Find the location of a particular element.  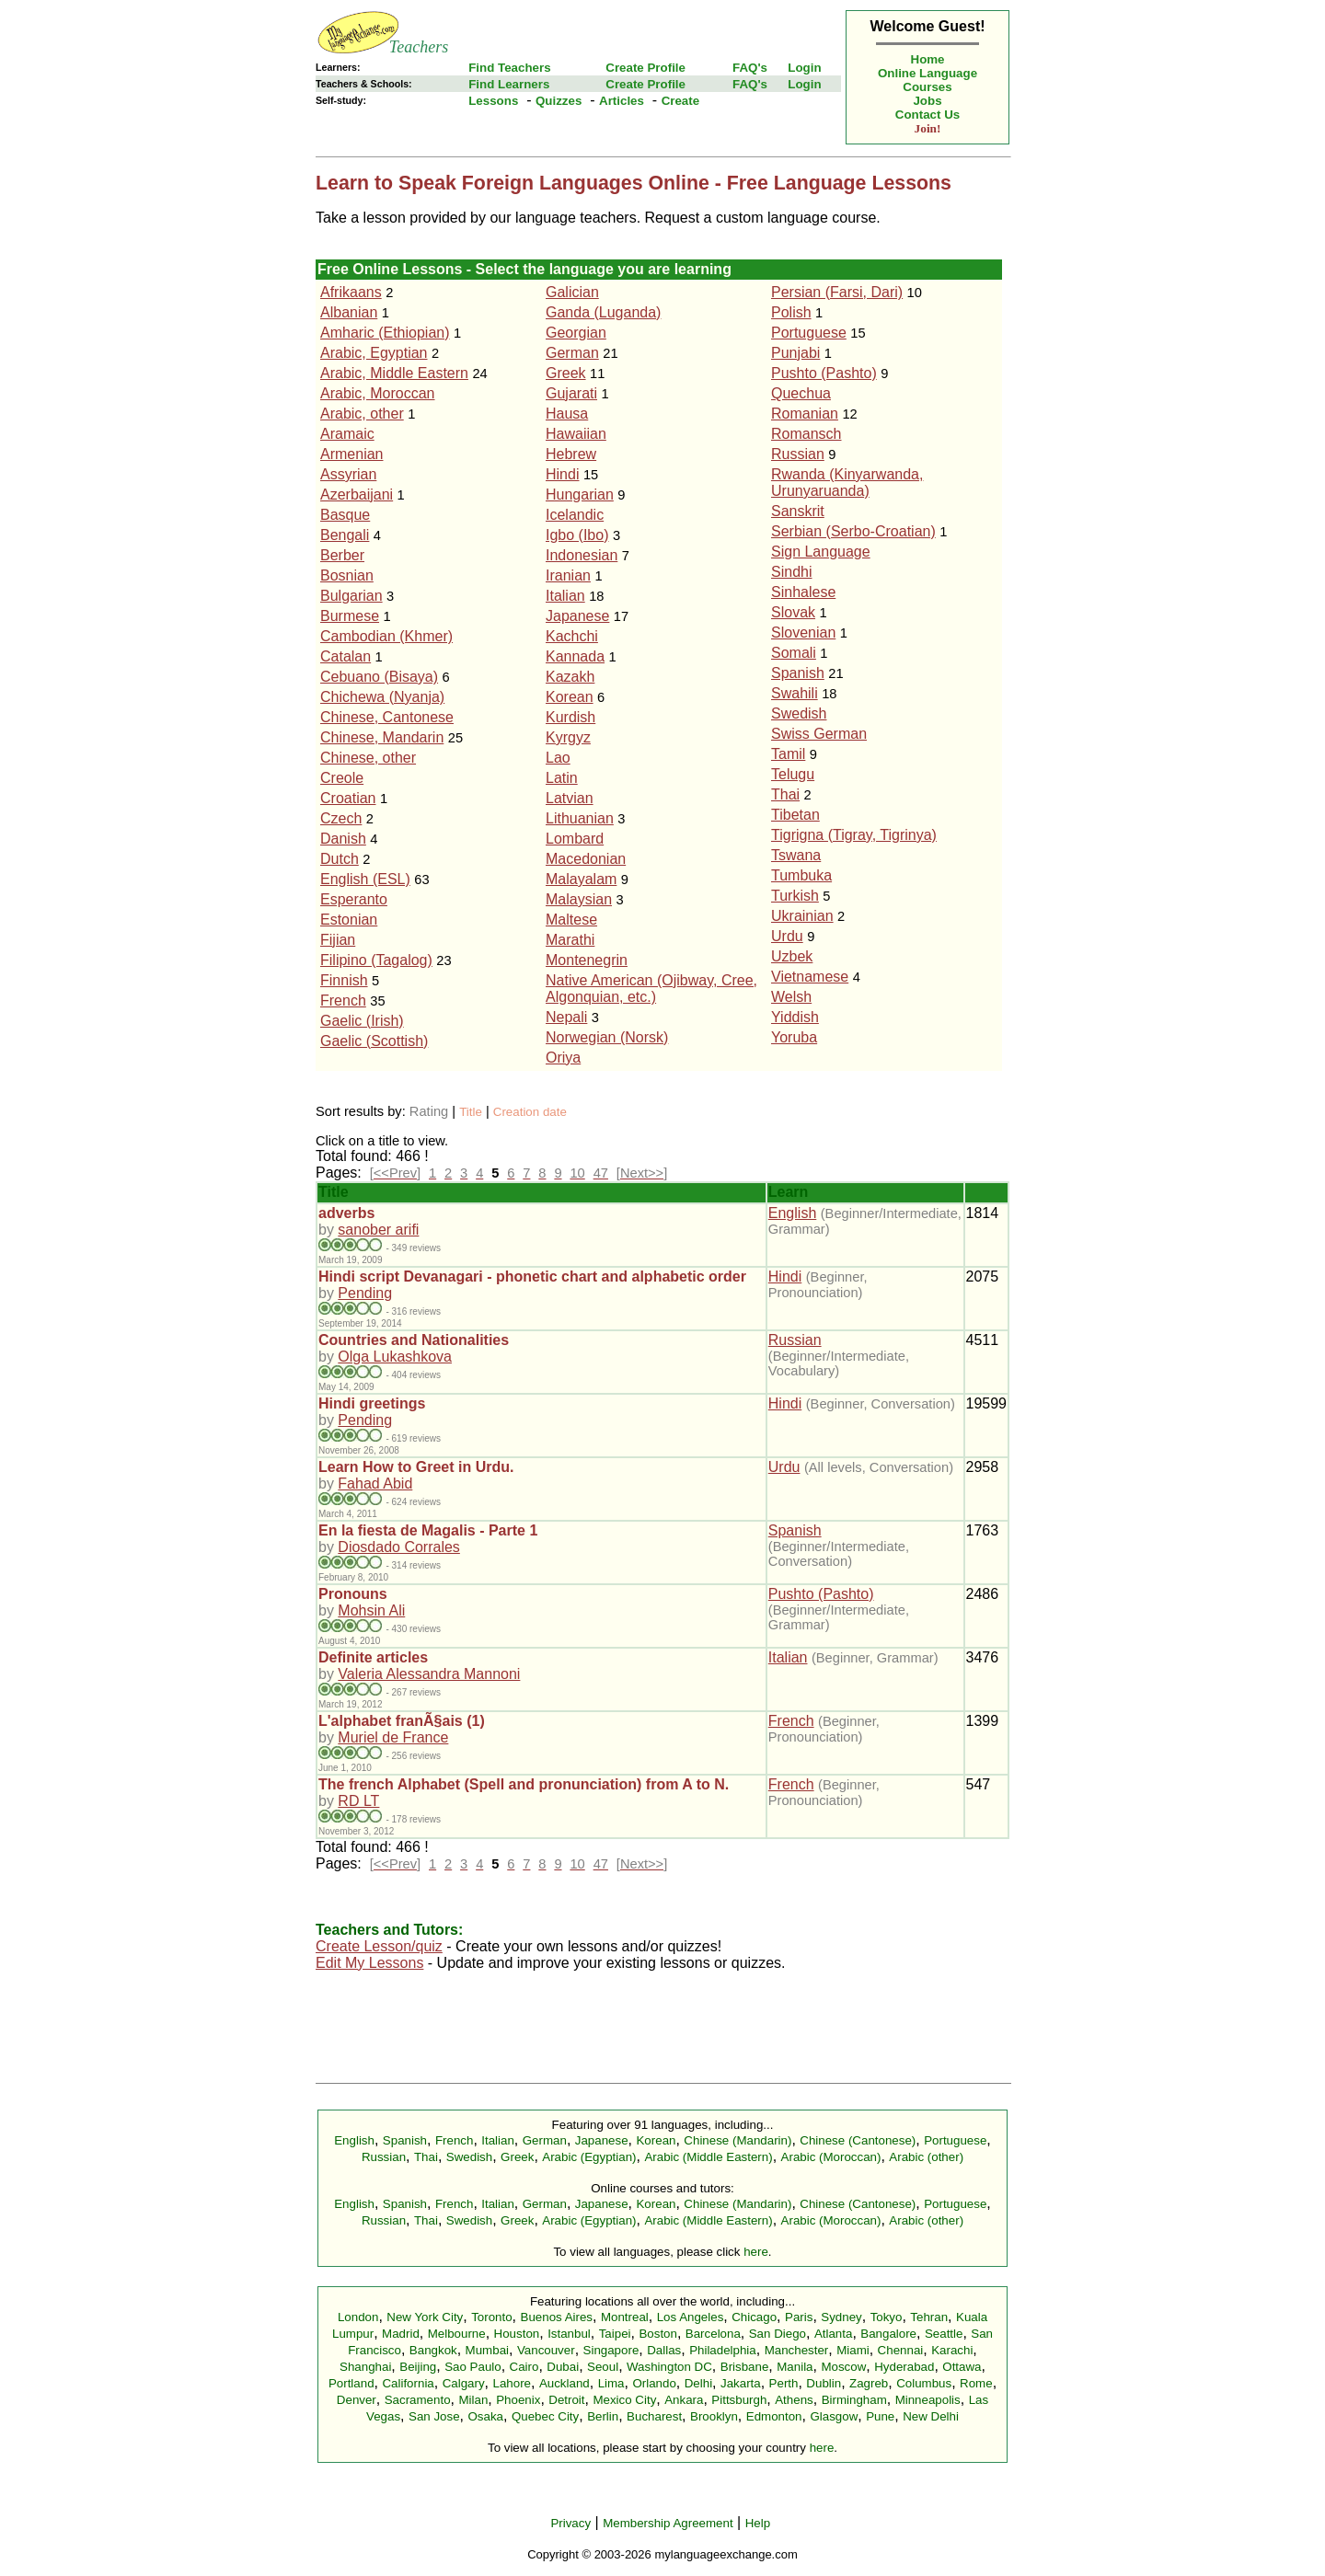

Rwanda (Kinyarwanda, Urunyaruanda) is located at coordinates (847, 482).